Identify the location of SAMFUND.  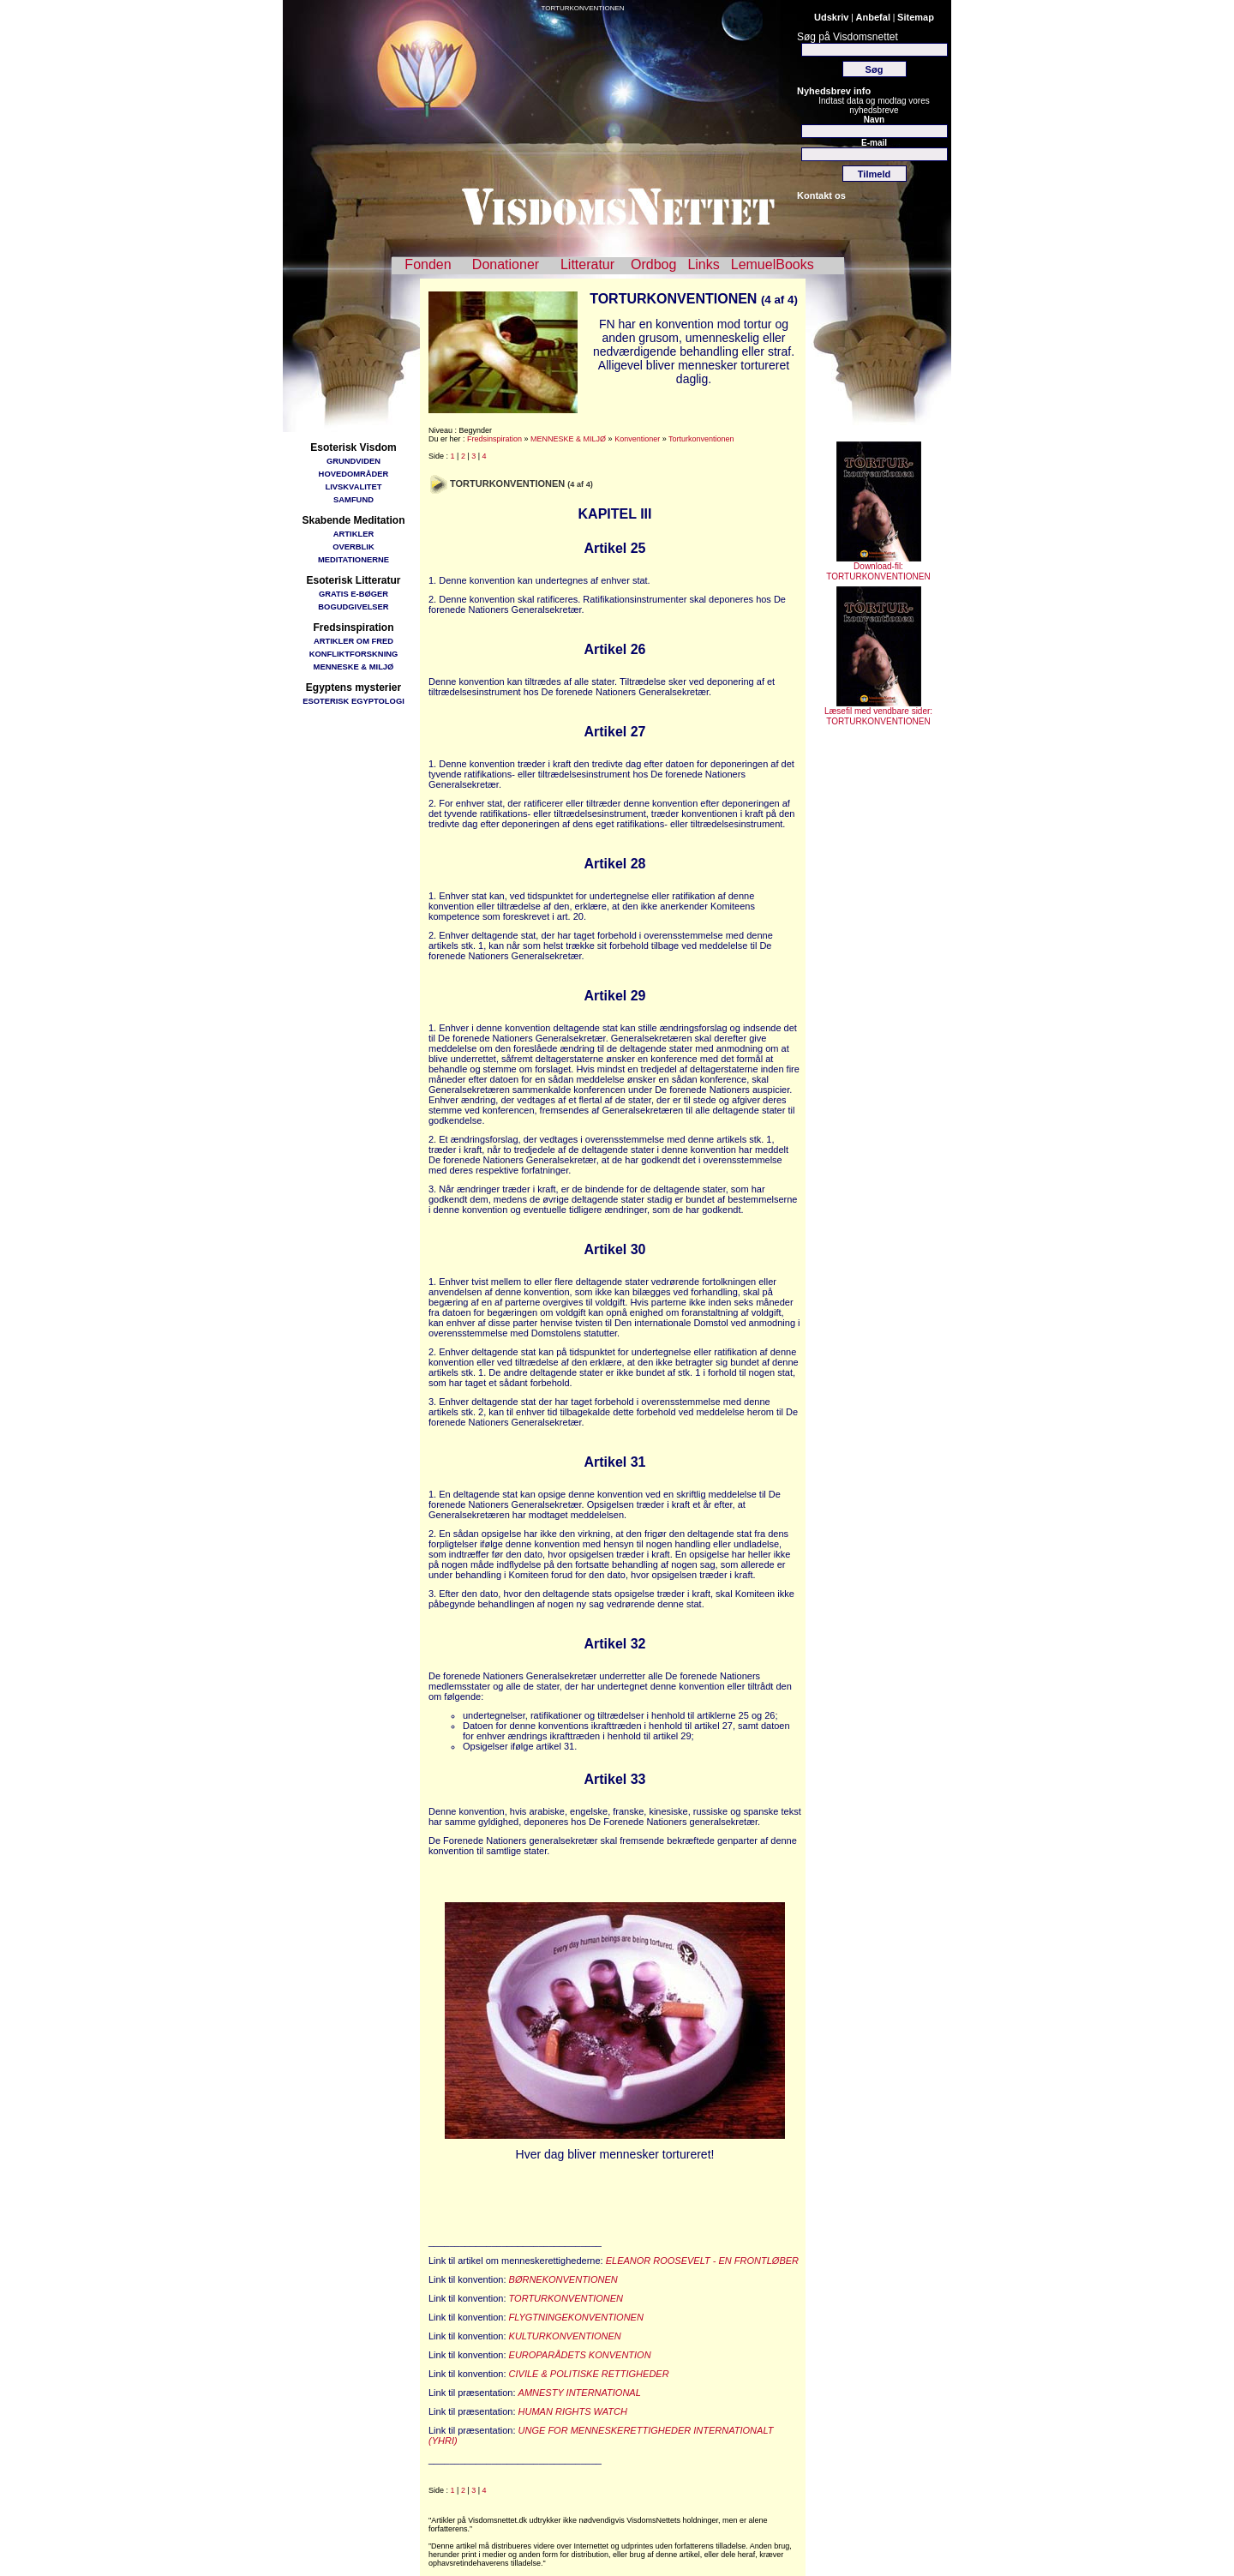
(353, 499).